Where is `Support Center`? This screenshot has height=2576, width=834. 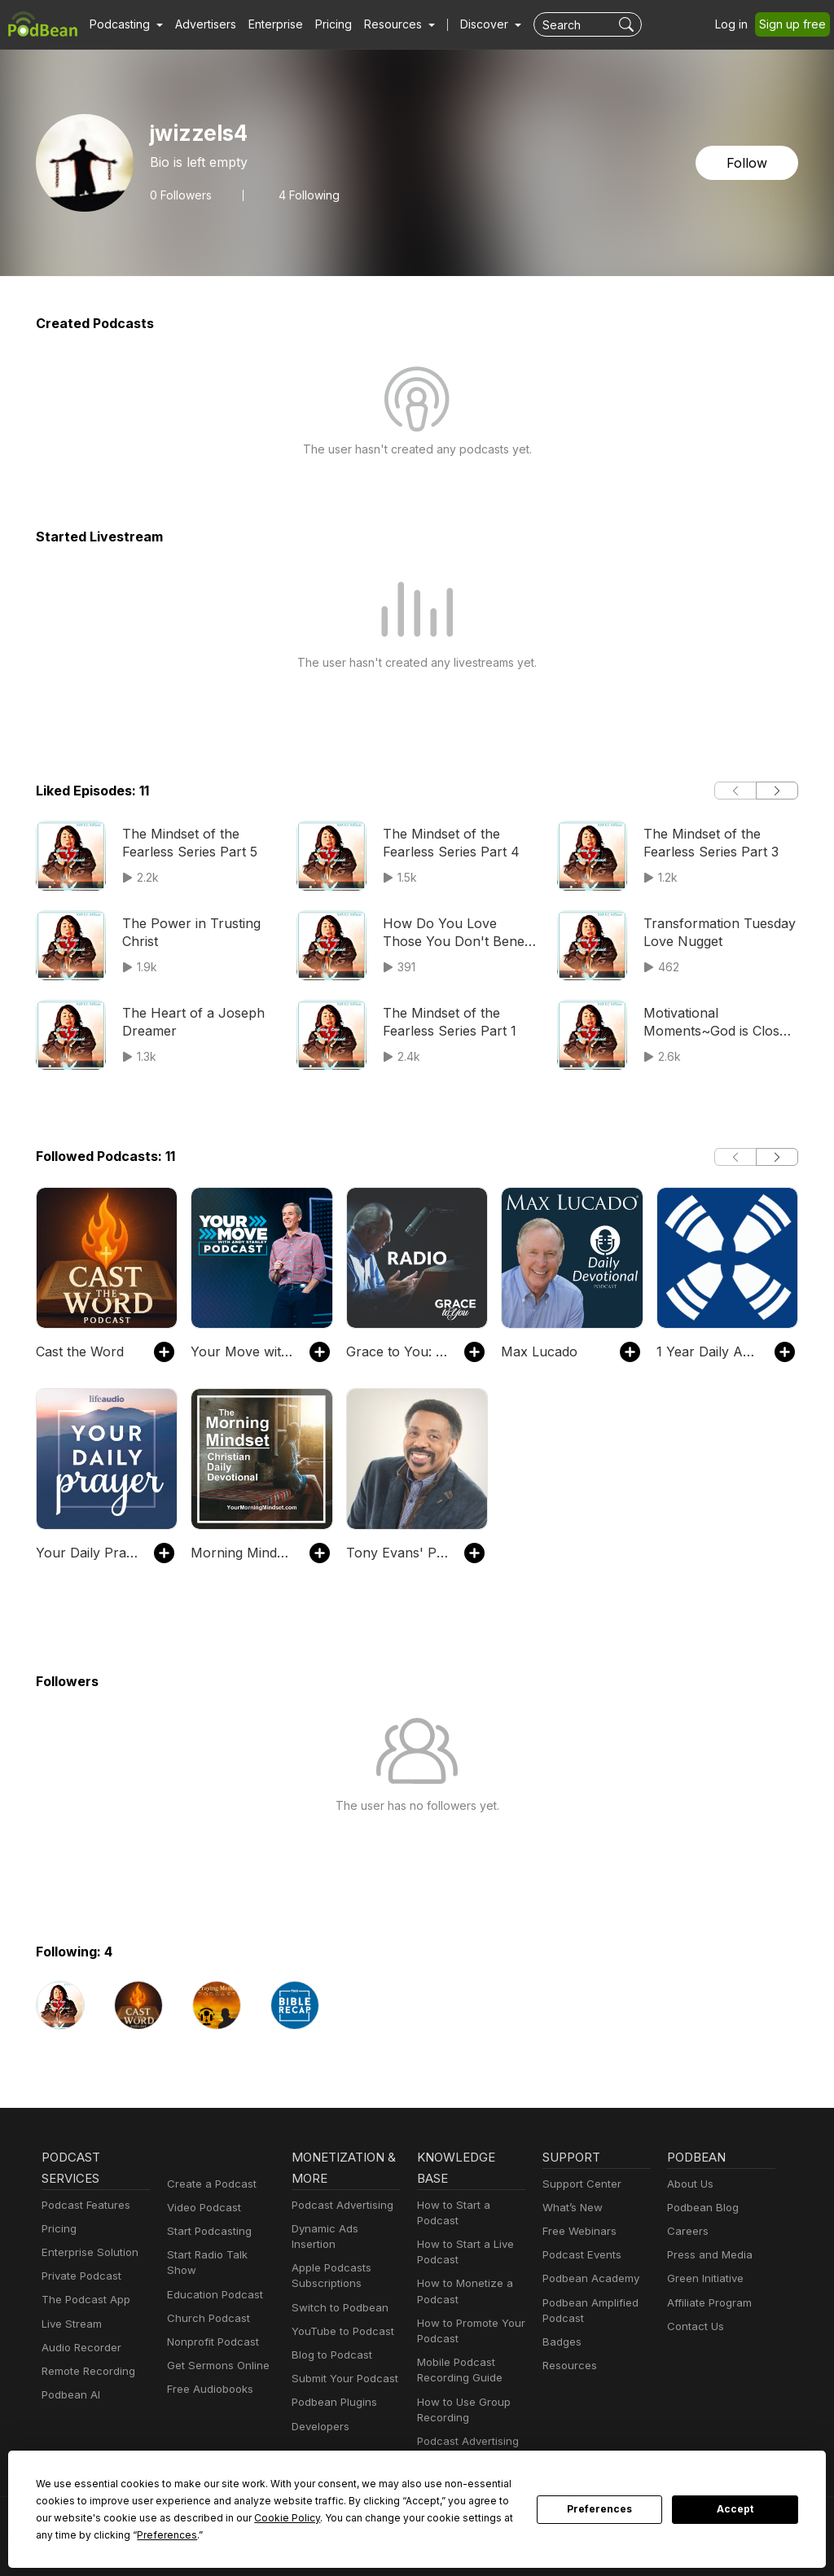
Support Center is located at coordinates (578, 2184).